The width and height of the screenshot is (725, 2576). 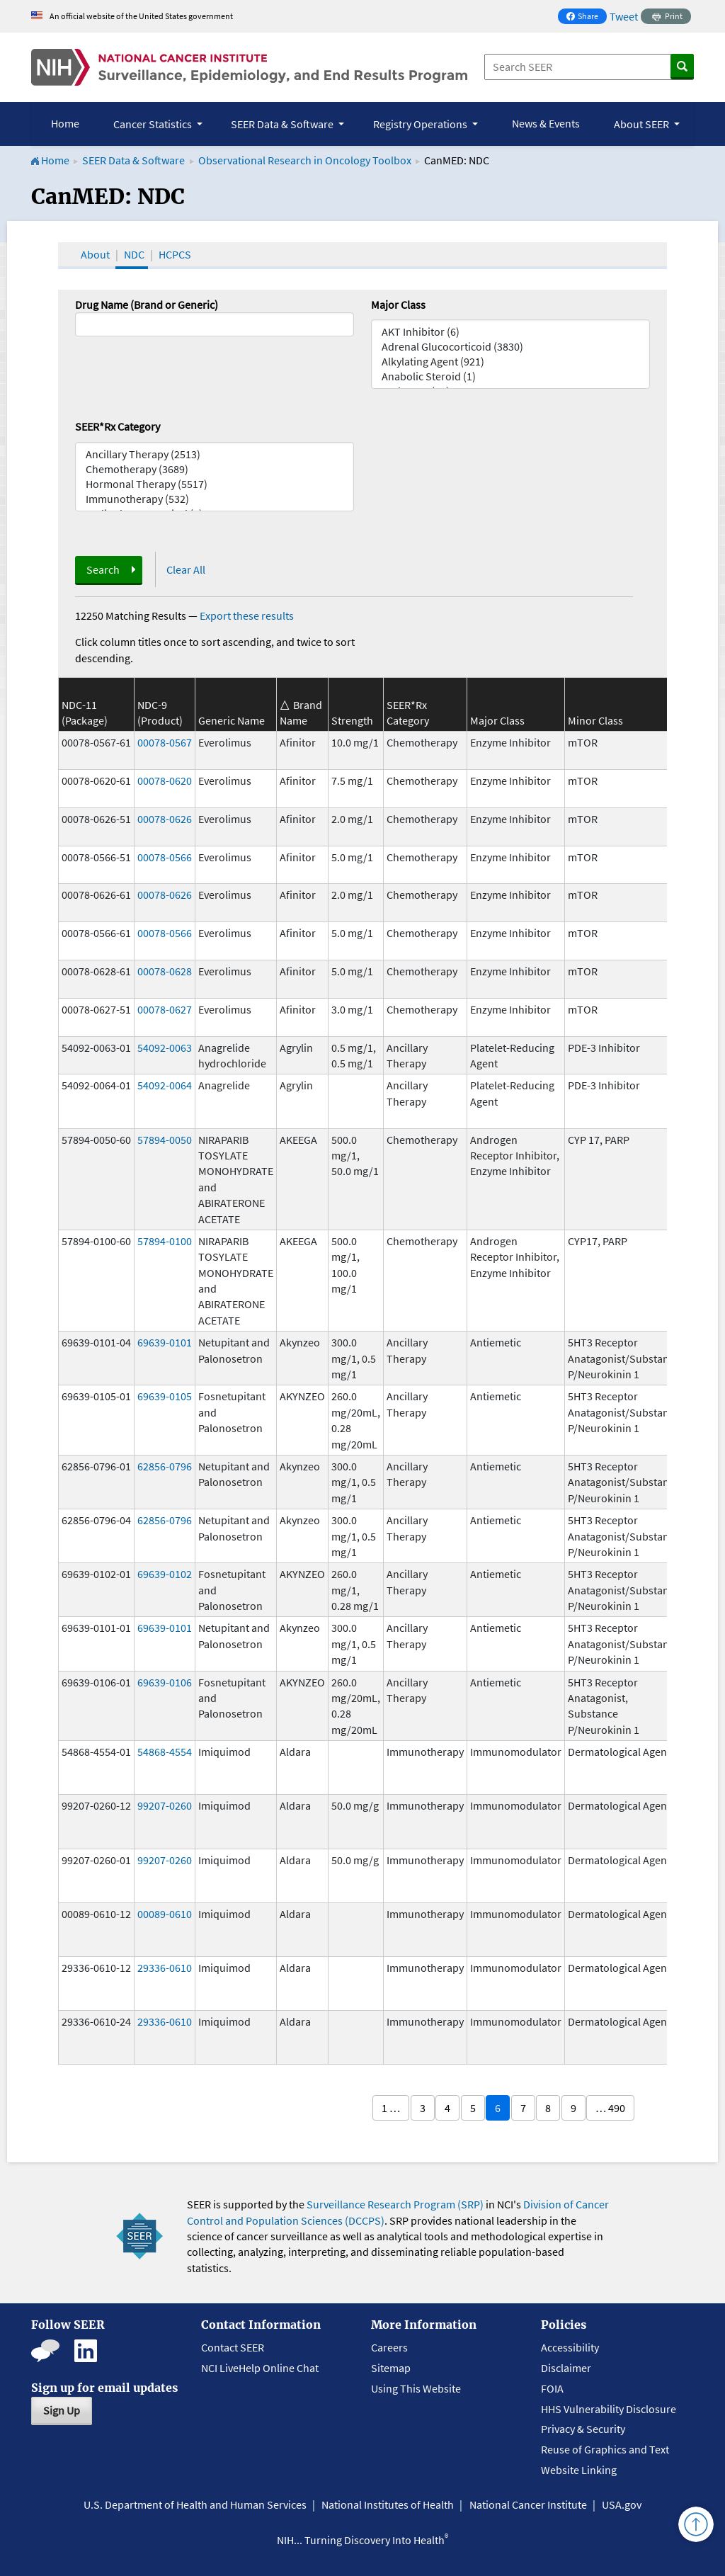 I want to click on 69639-0106, so click(x=164, y=1682).